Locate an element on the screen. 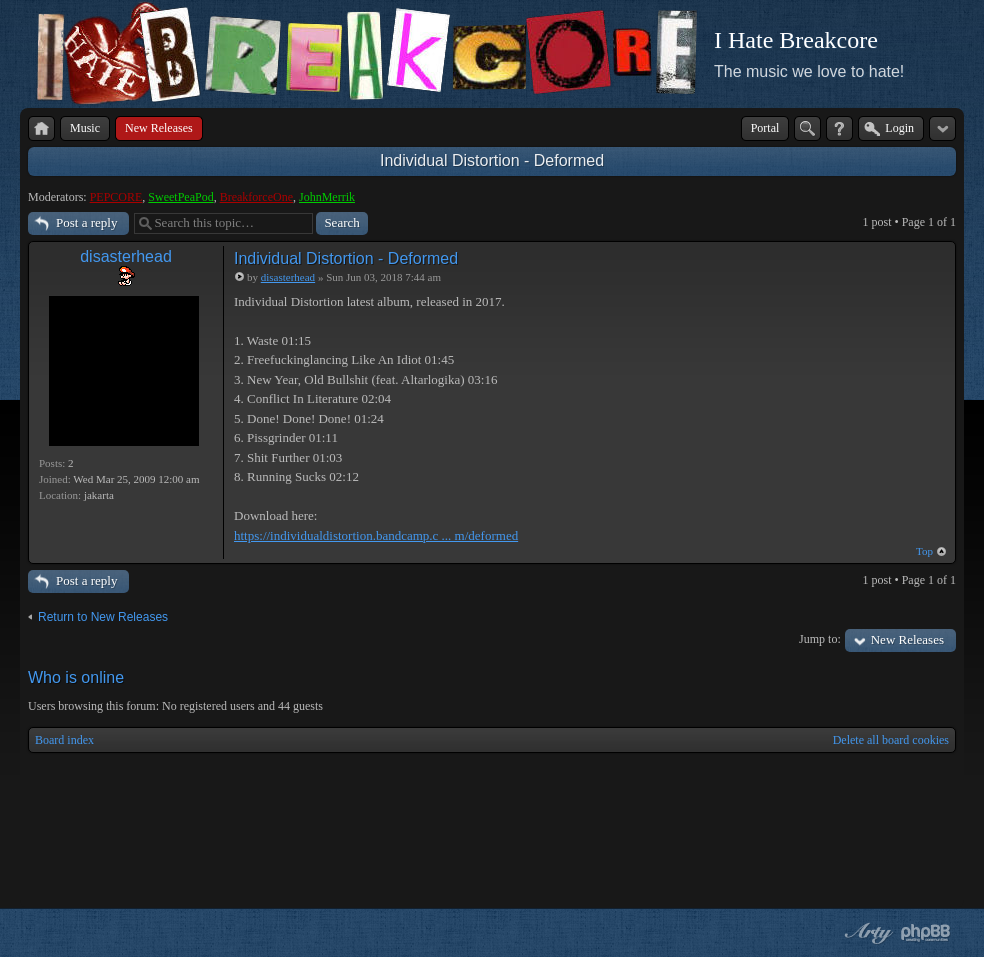 The image size is (984, 957). Portal is located at coordinates (765, 128).